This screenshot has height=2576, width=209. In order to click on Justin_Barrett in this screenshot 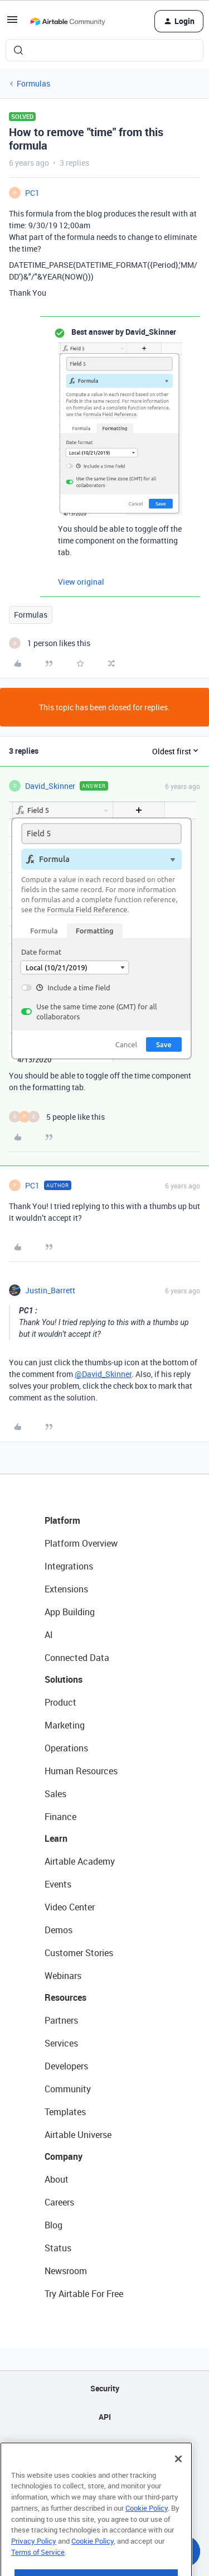, I will do `click(50, 1290)`.